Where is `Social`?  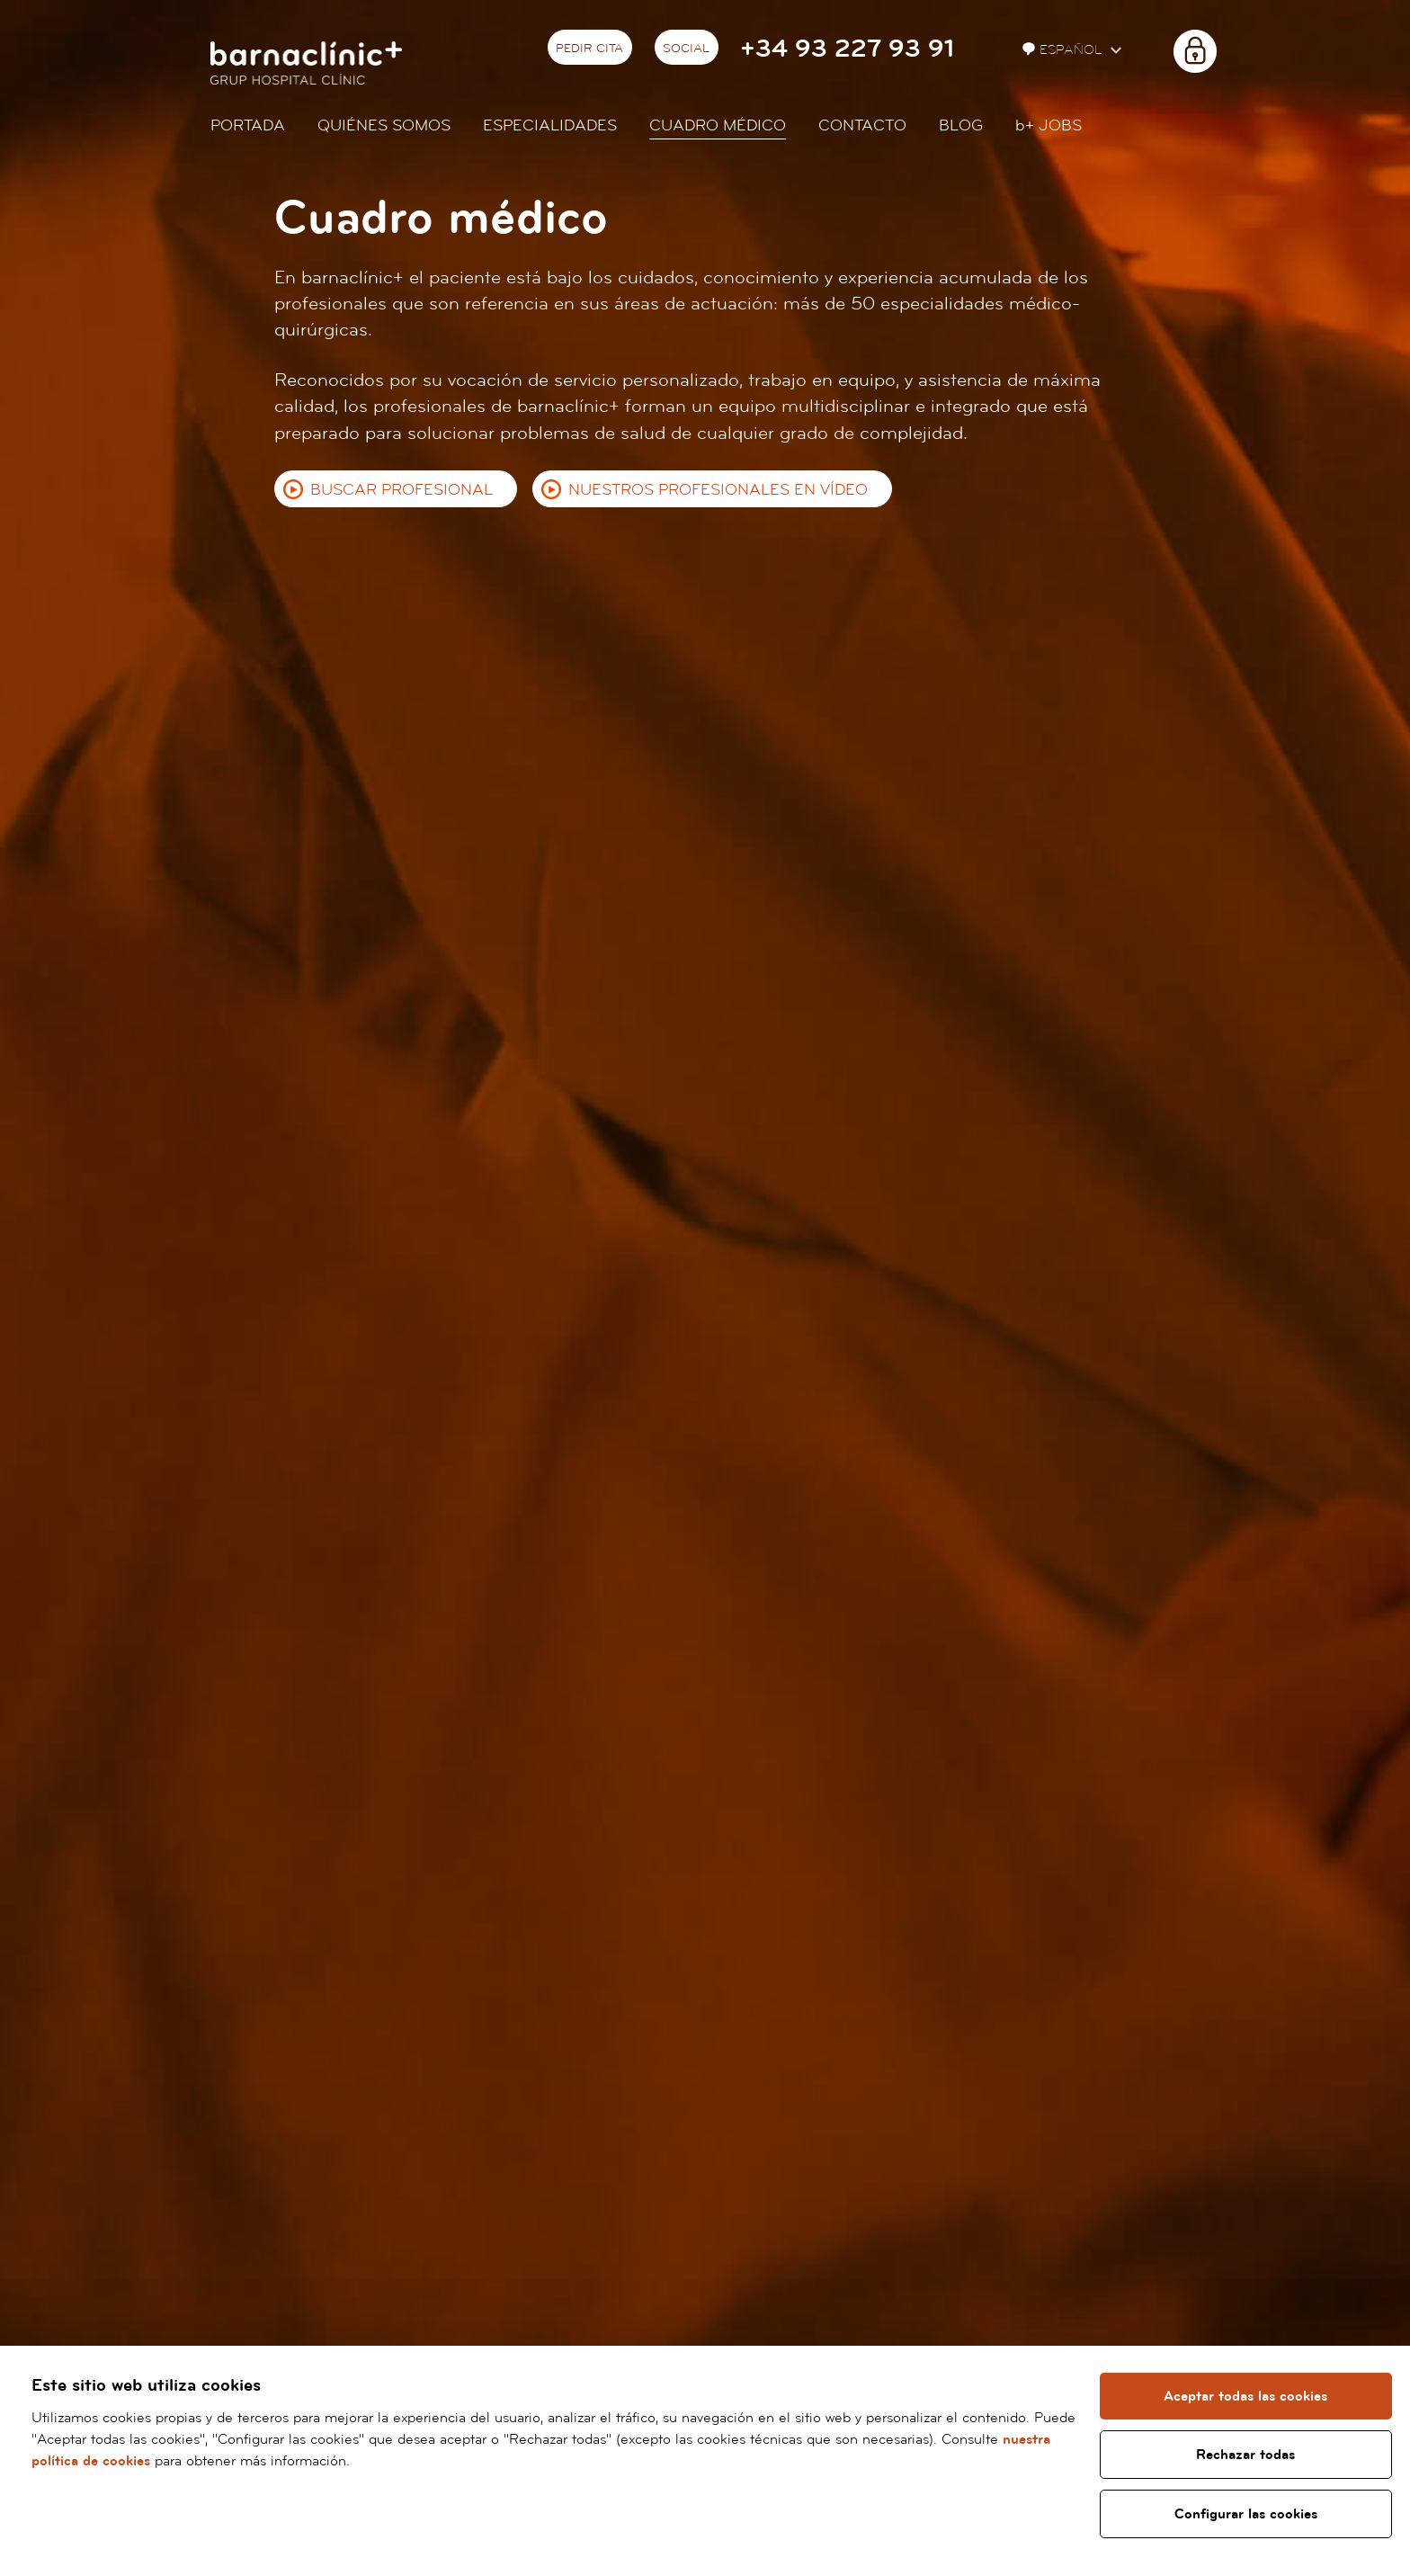
Social is located at coordinates (686, 48).